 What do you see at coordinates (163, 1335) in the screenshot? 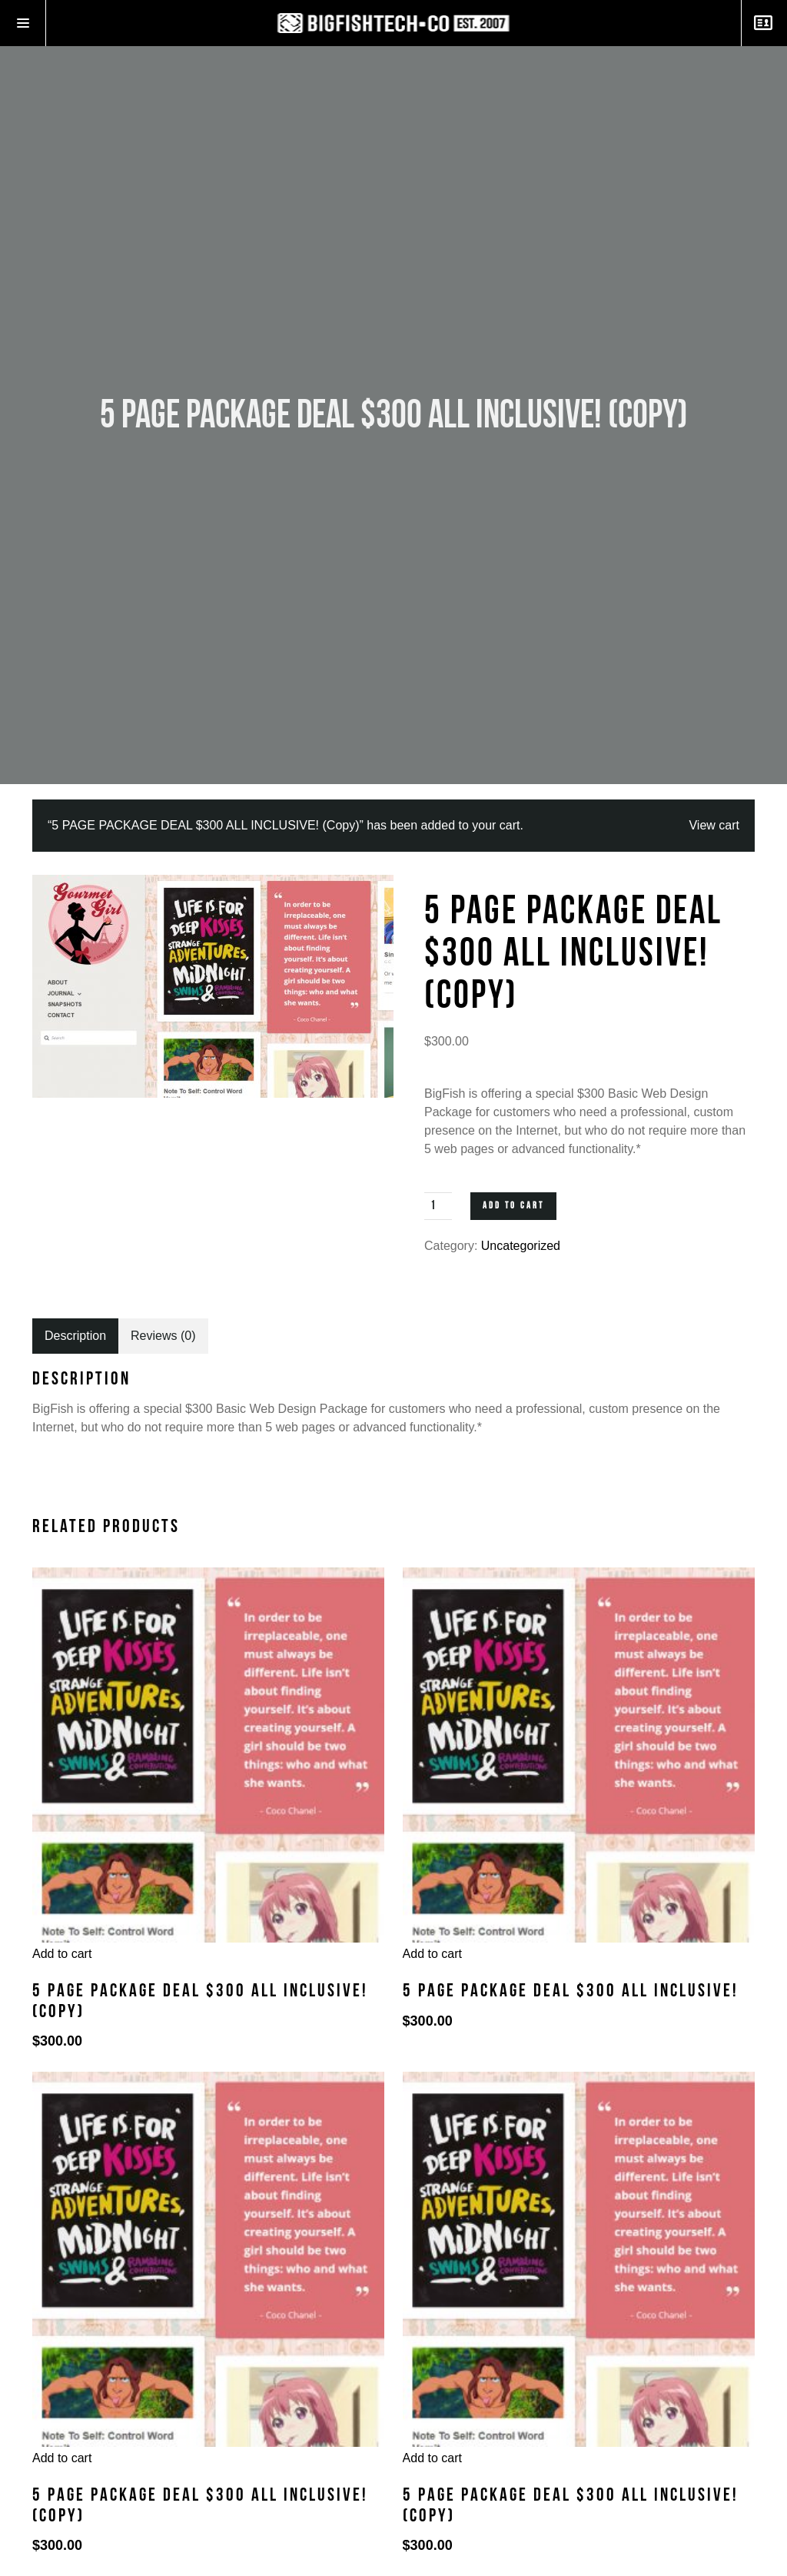
I see `Reviews (0)` at bounding box center [163, 1335].